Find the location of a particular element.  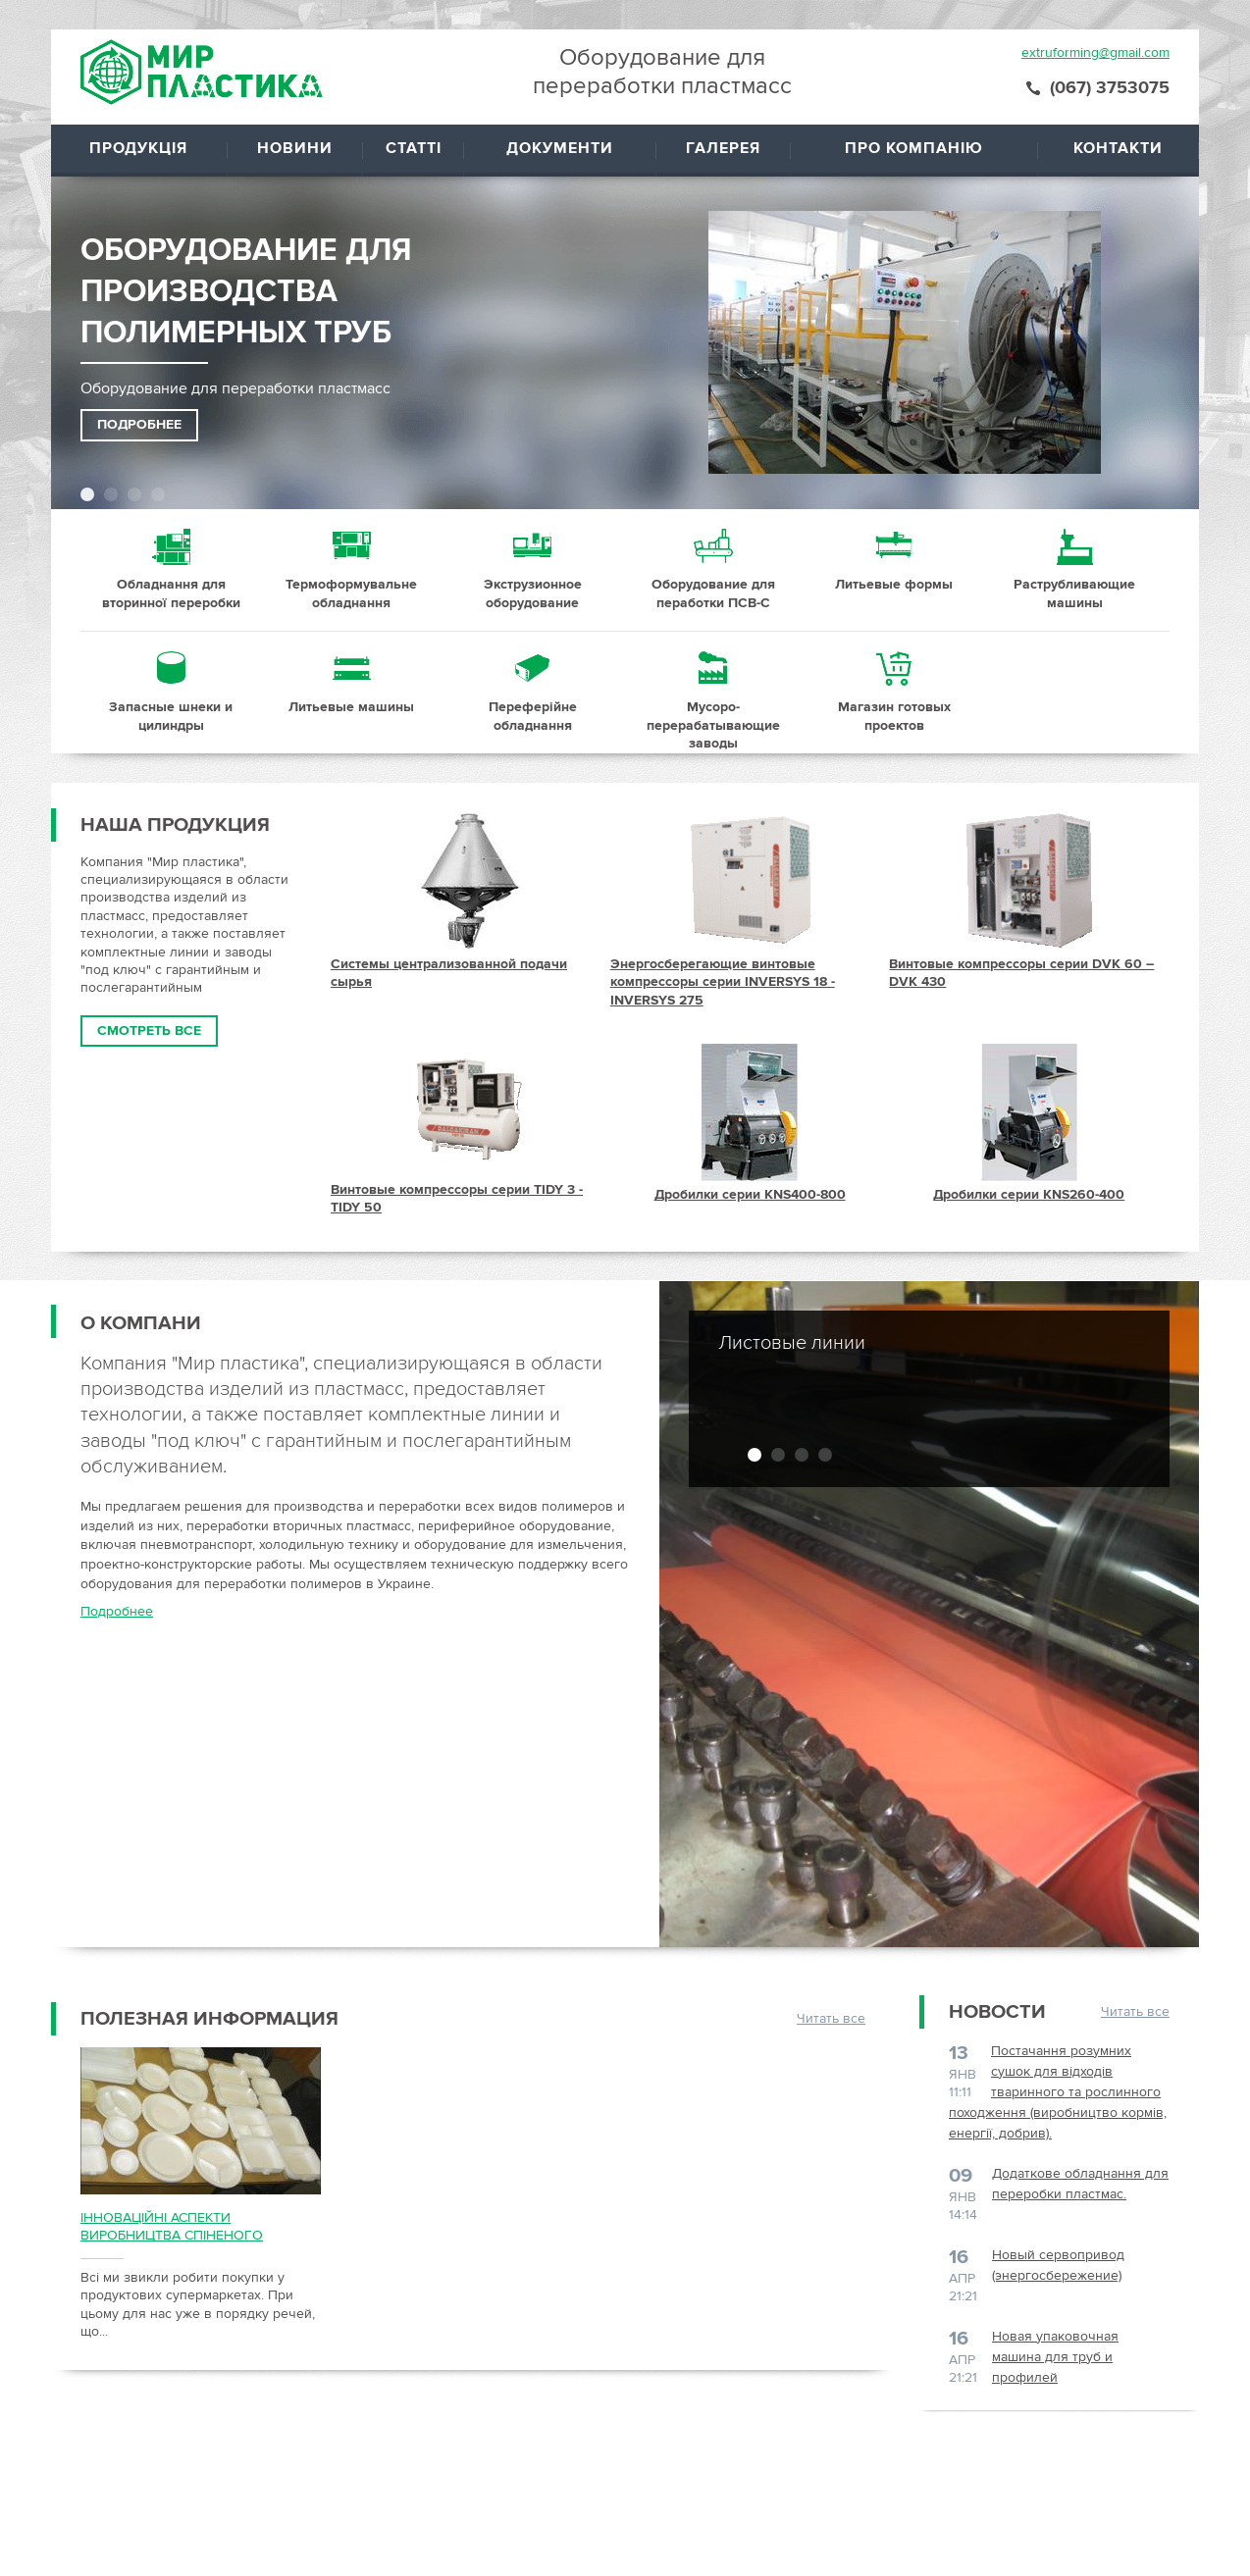

25 is located at coordinates (170, 692).